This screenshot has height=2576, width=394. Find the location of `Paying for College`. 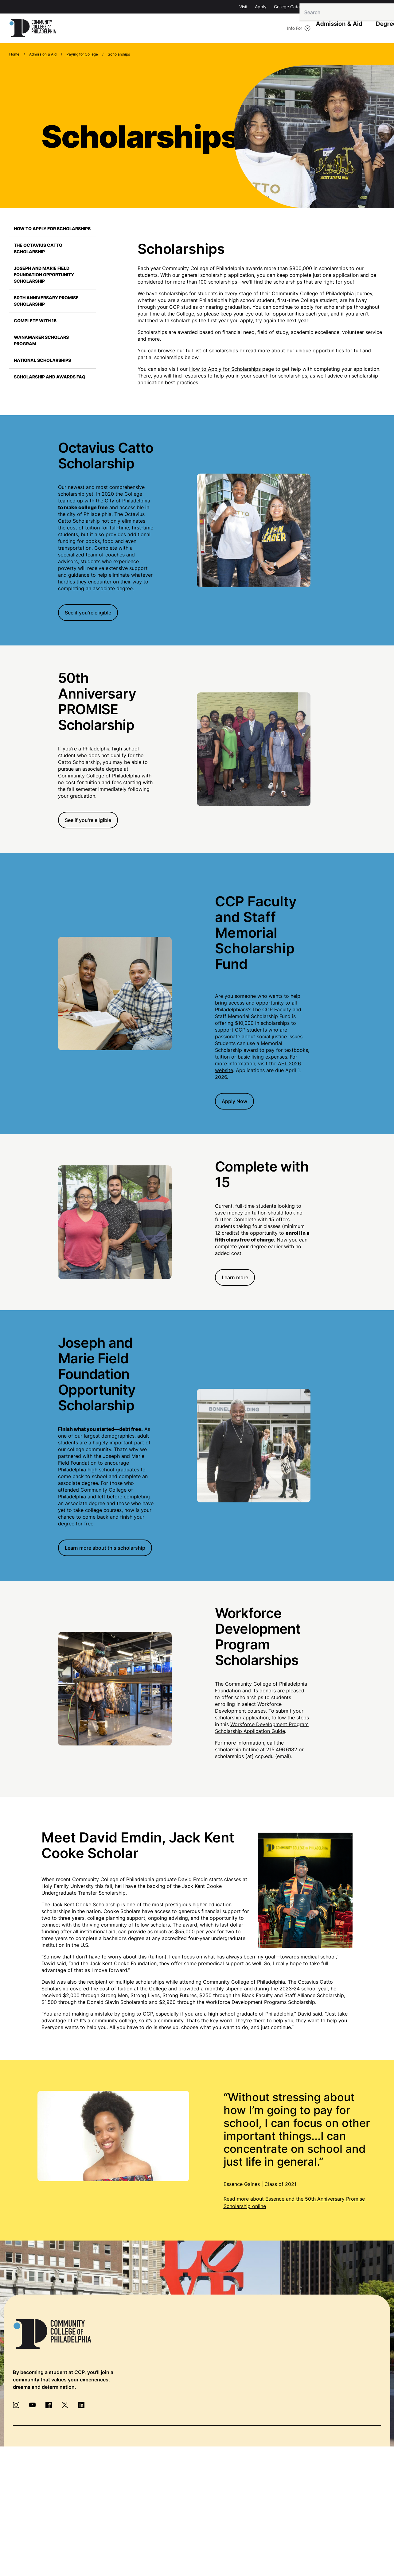

Paying for College is located at coordinates (82, 55).